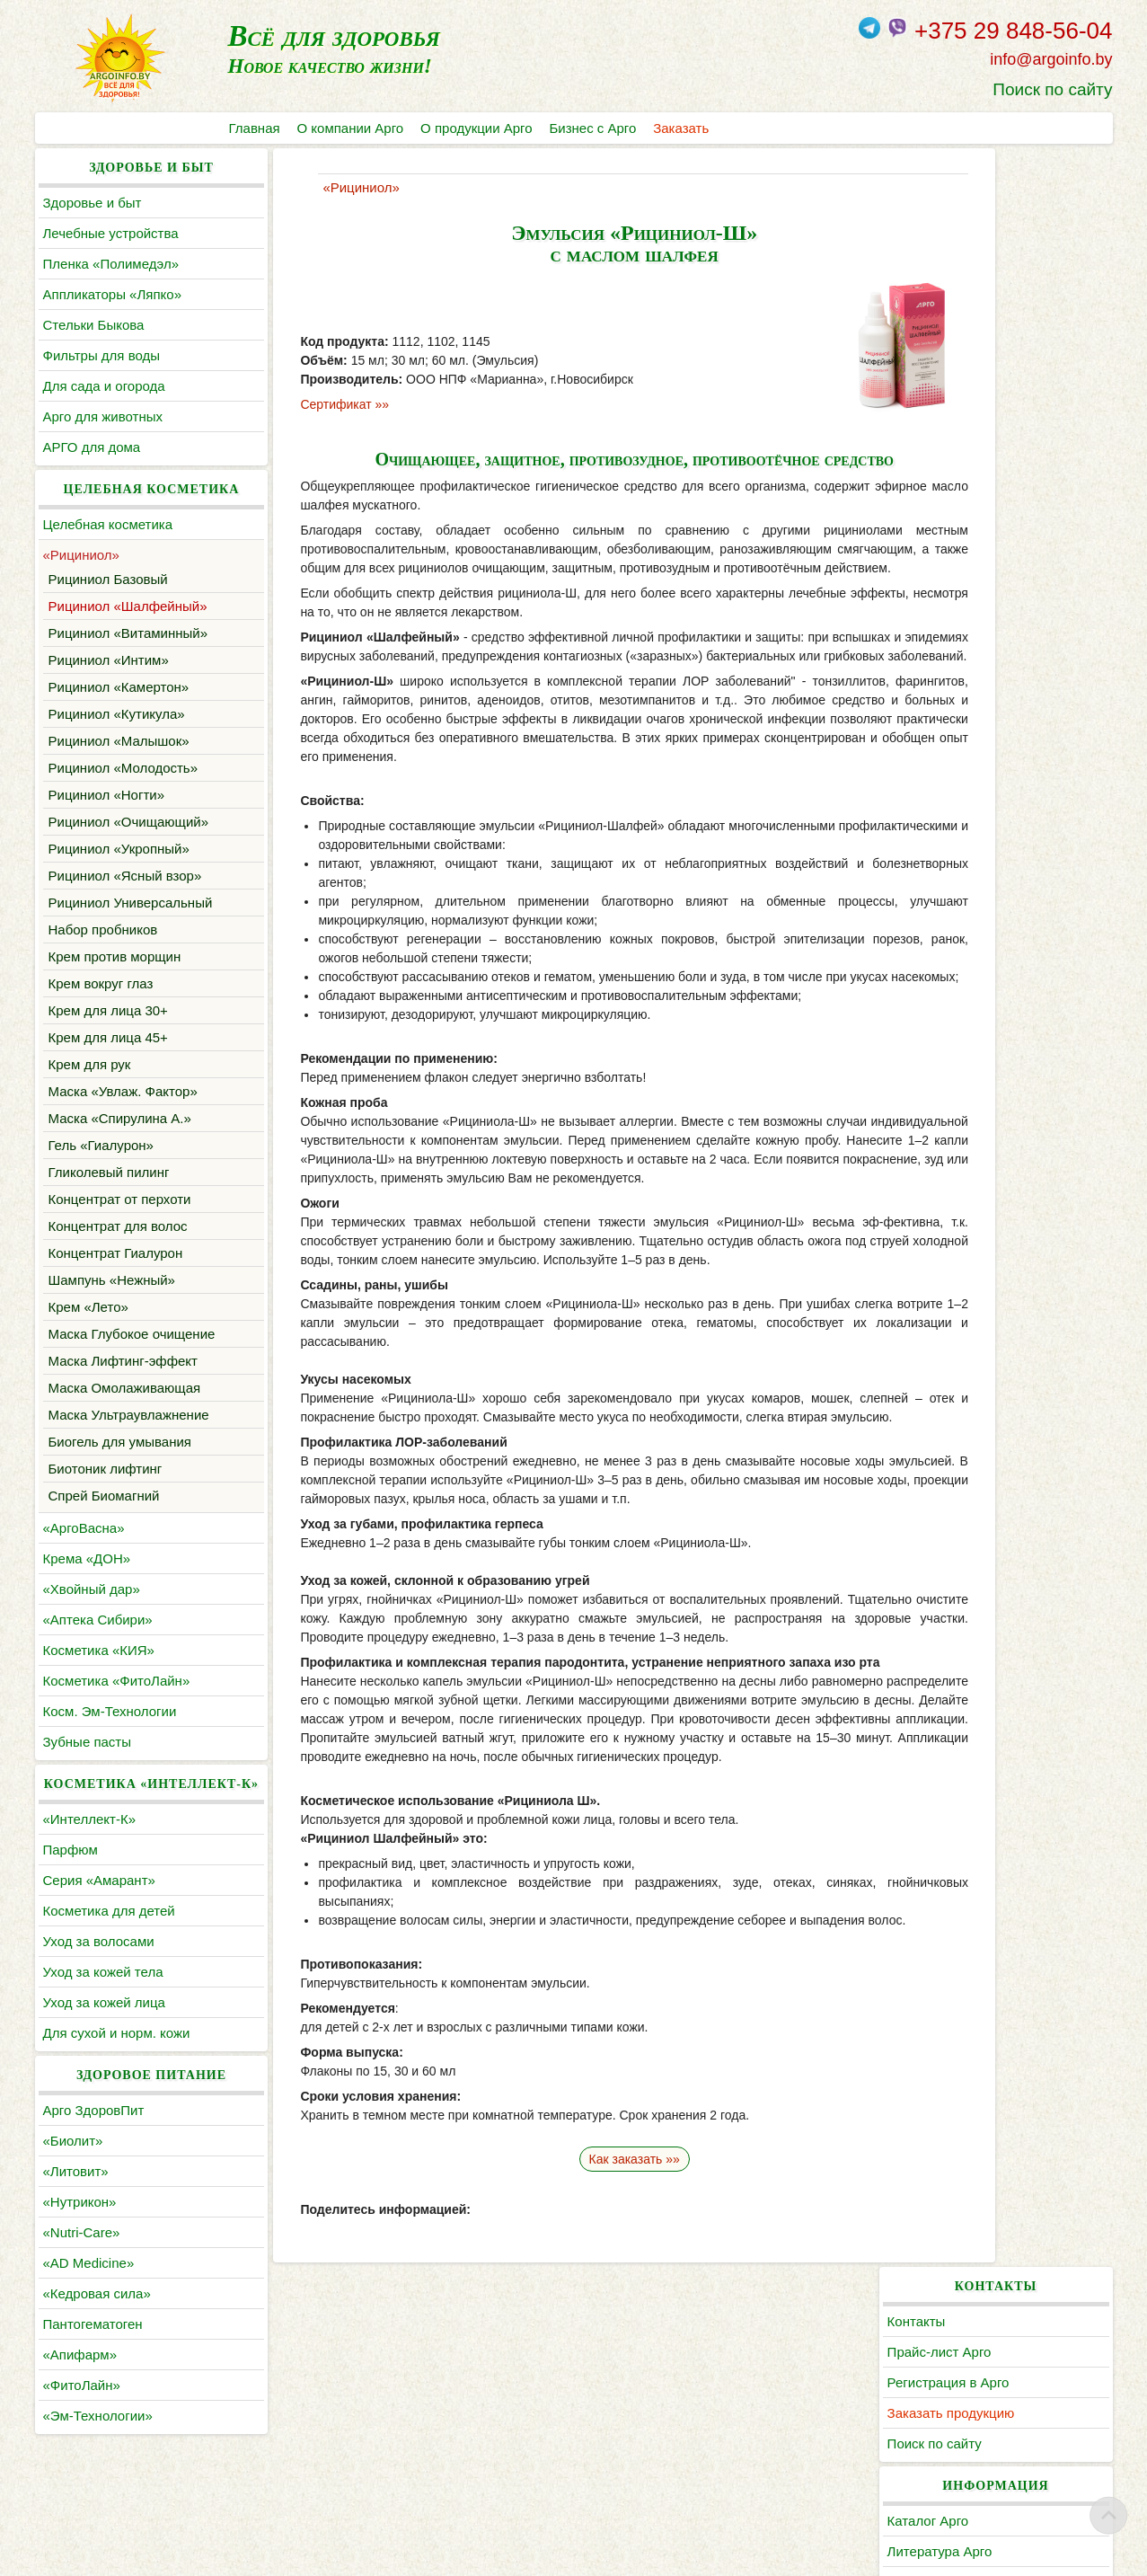 The image size is (1147, 2576). I want to click on Шампунь «Нежный», so click(112, 1280).